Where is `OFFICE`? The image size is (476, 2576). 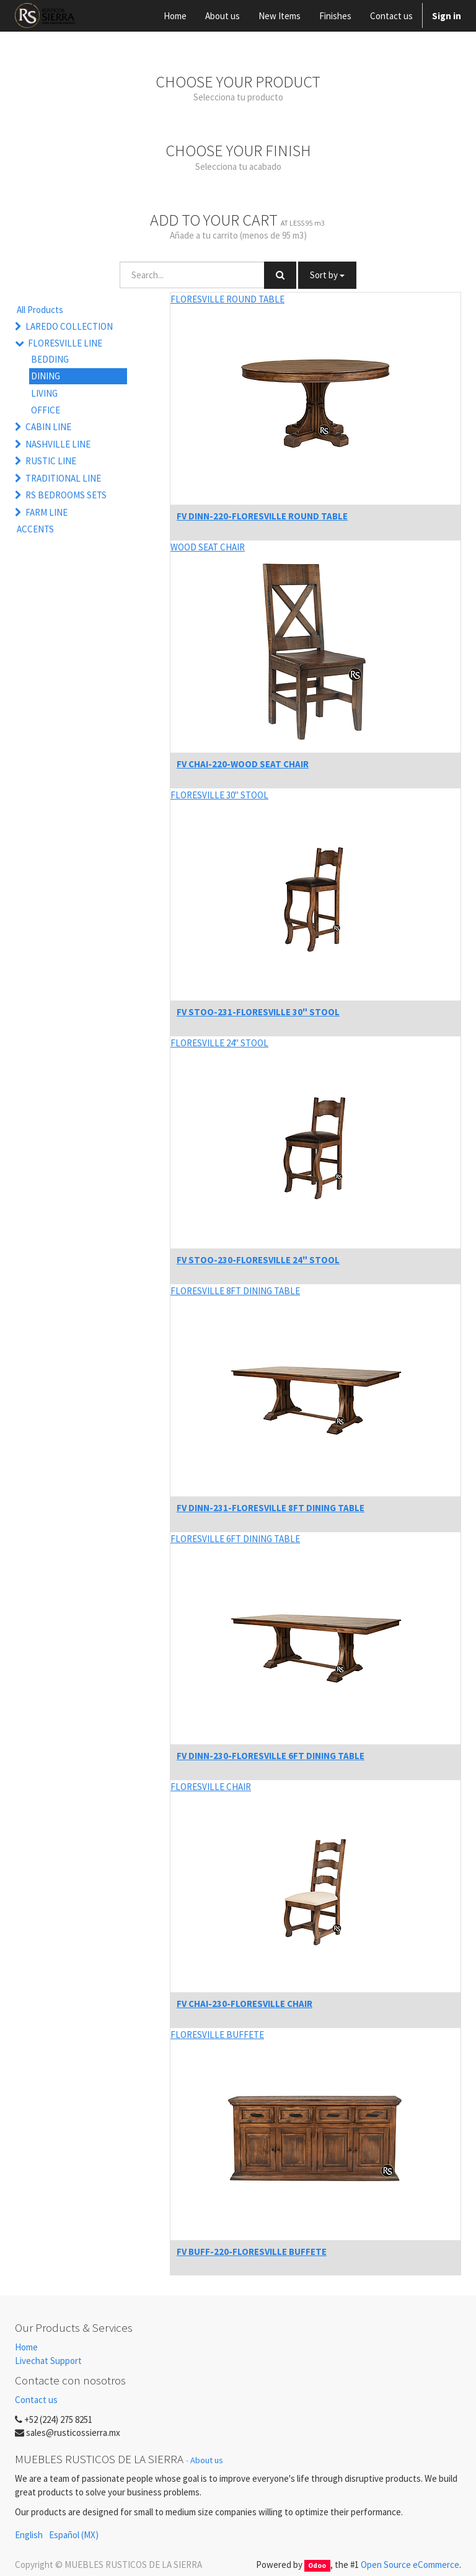
OFFICE is located at coordinates (45, 410).